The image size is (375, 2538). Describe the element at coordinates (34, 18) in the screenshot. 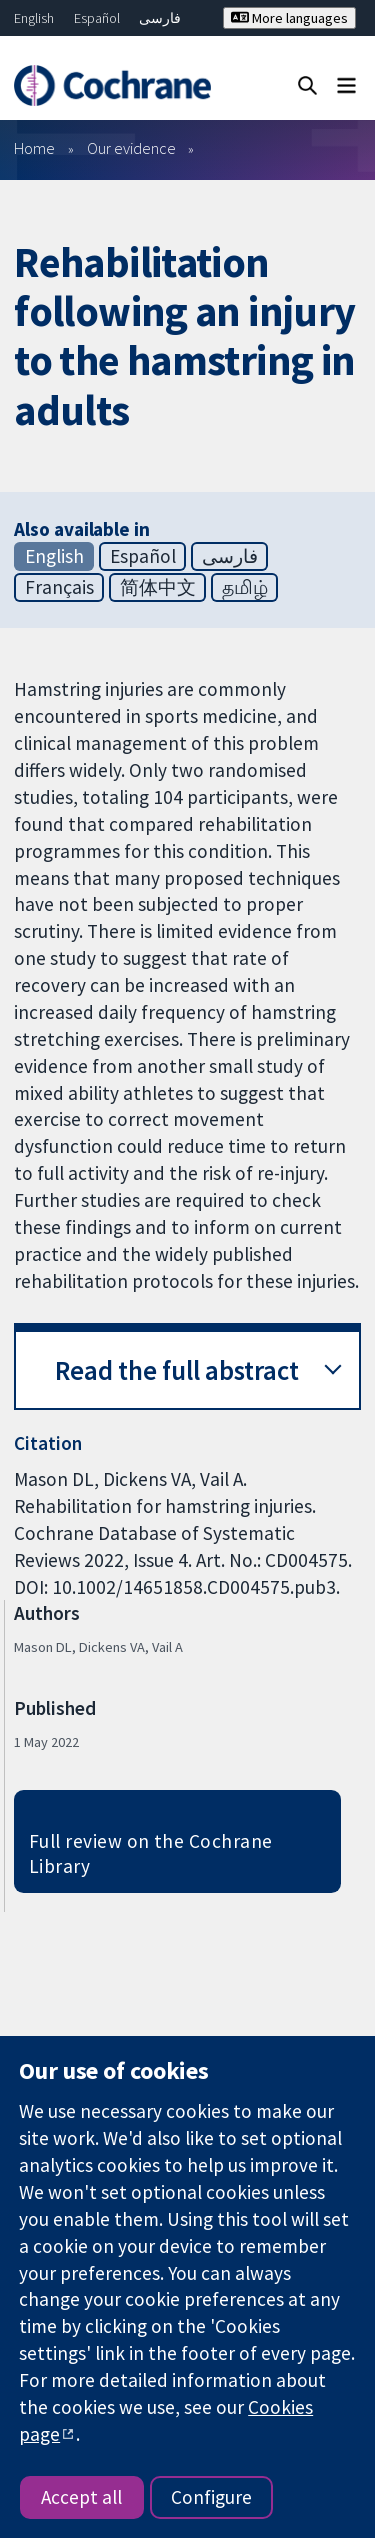

I see `English` at that location.